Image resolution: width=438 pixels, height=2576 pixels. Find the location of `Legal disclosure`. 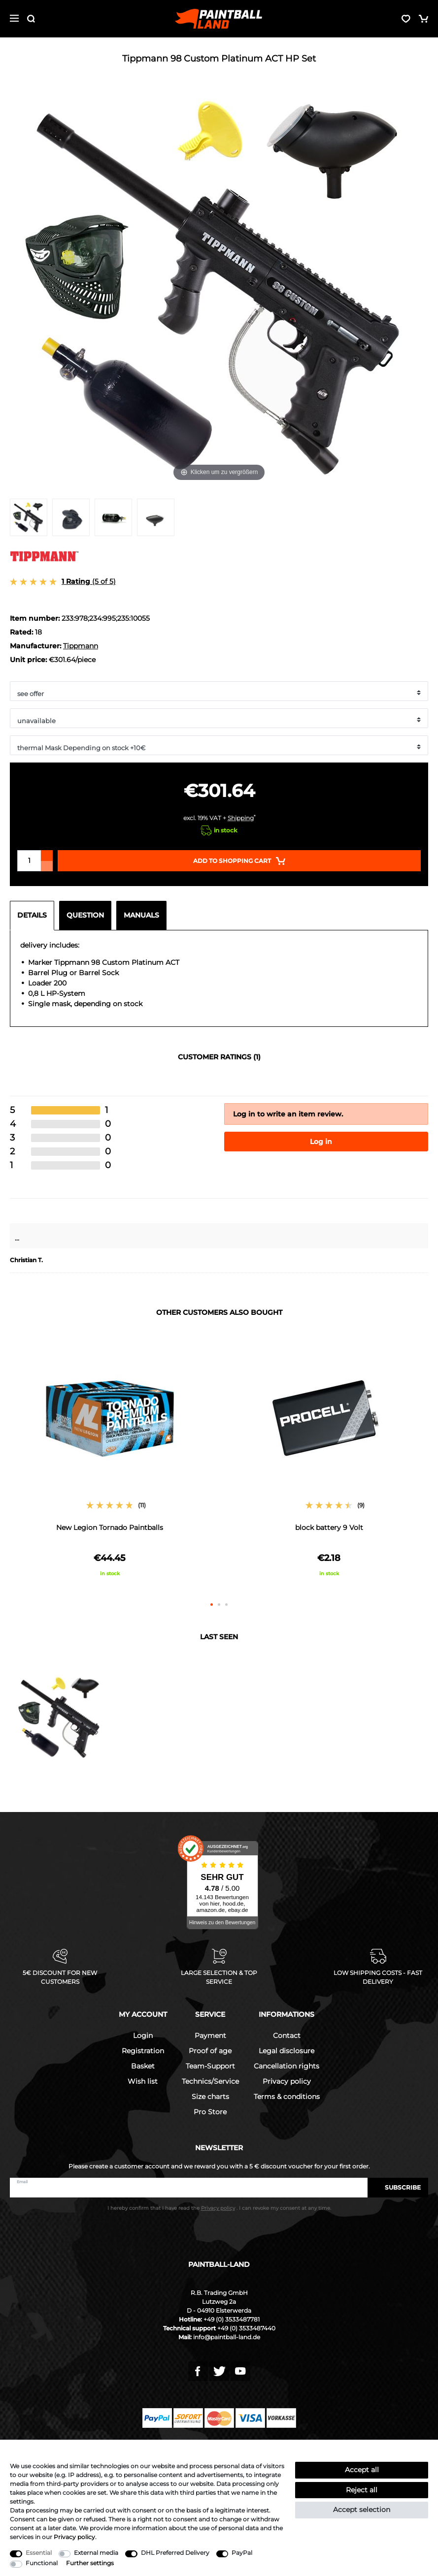

Legal disclosure is located at coordinates (286, 2050).